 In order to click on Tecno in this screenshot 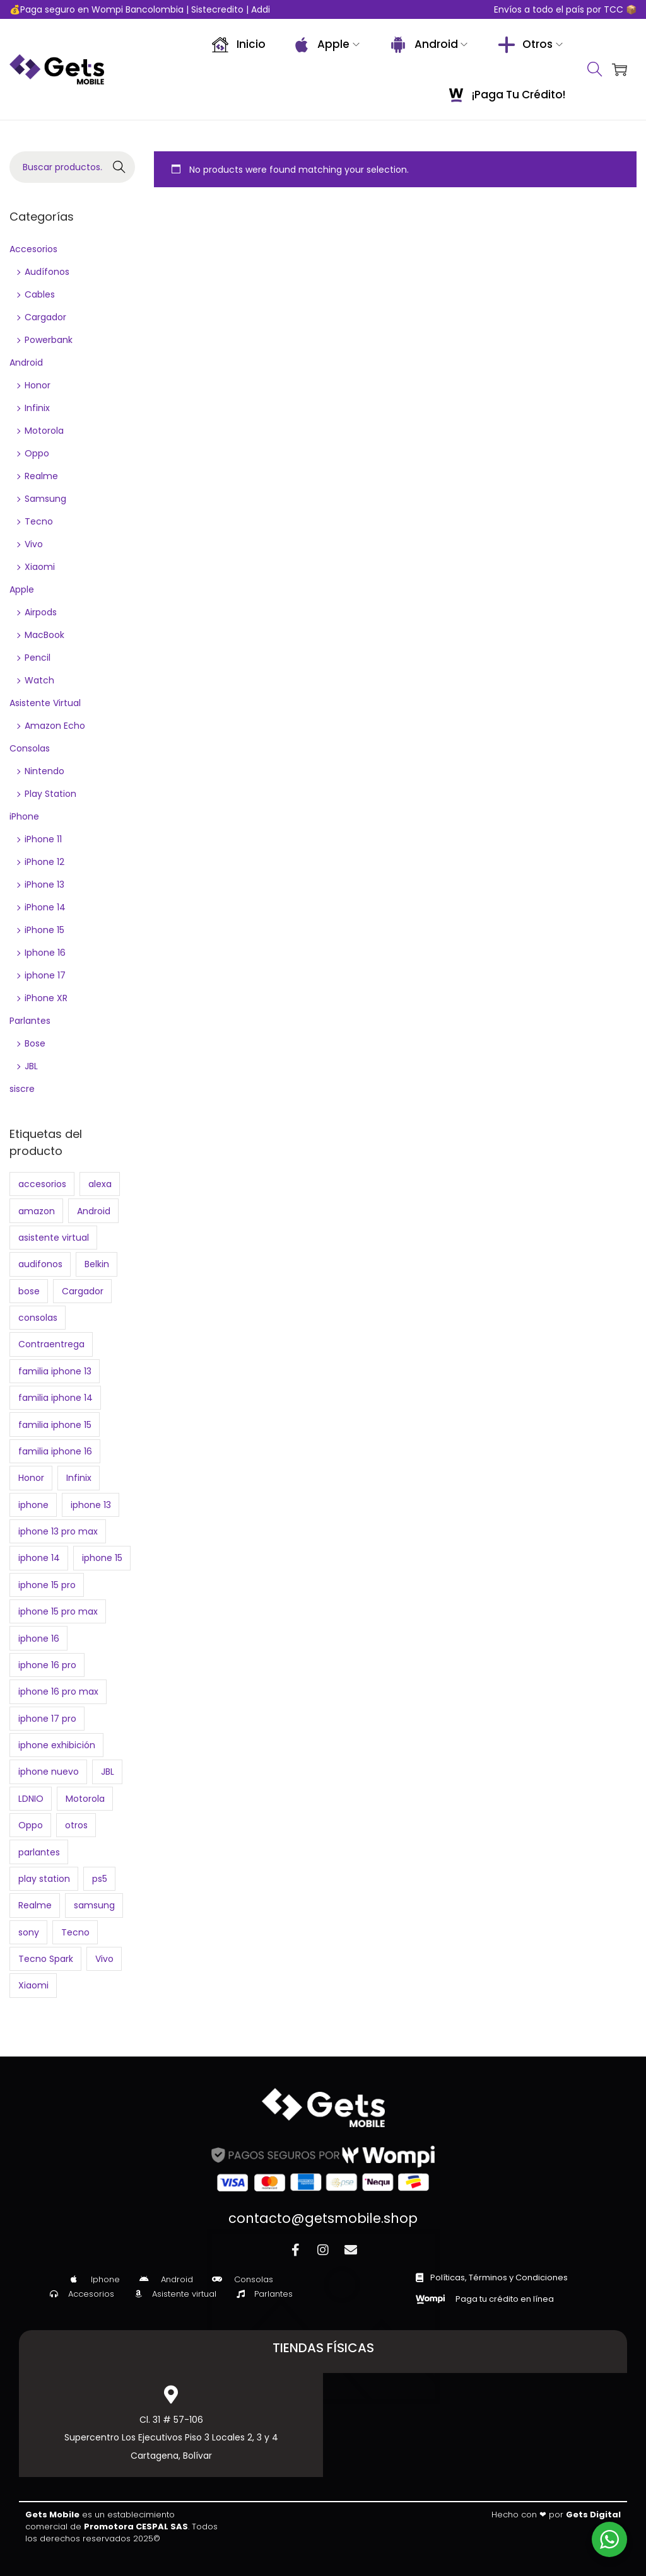, I will do `click(39, 521)`.